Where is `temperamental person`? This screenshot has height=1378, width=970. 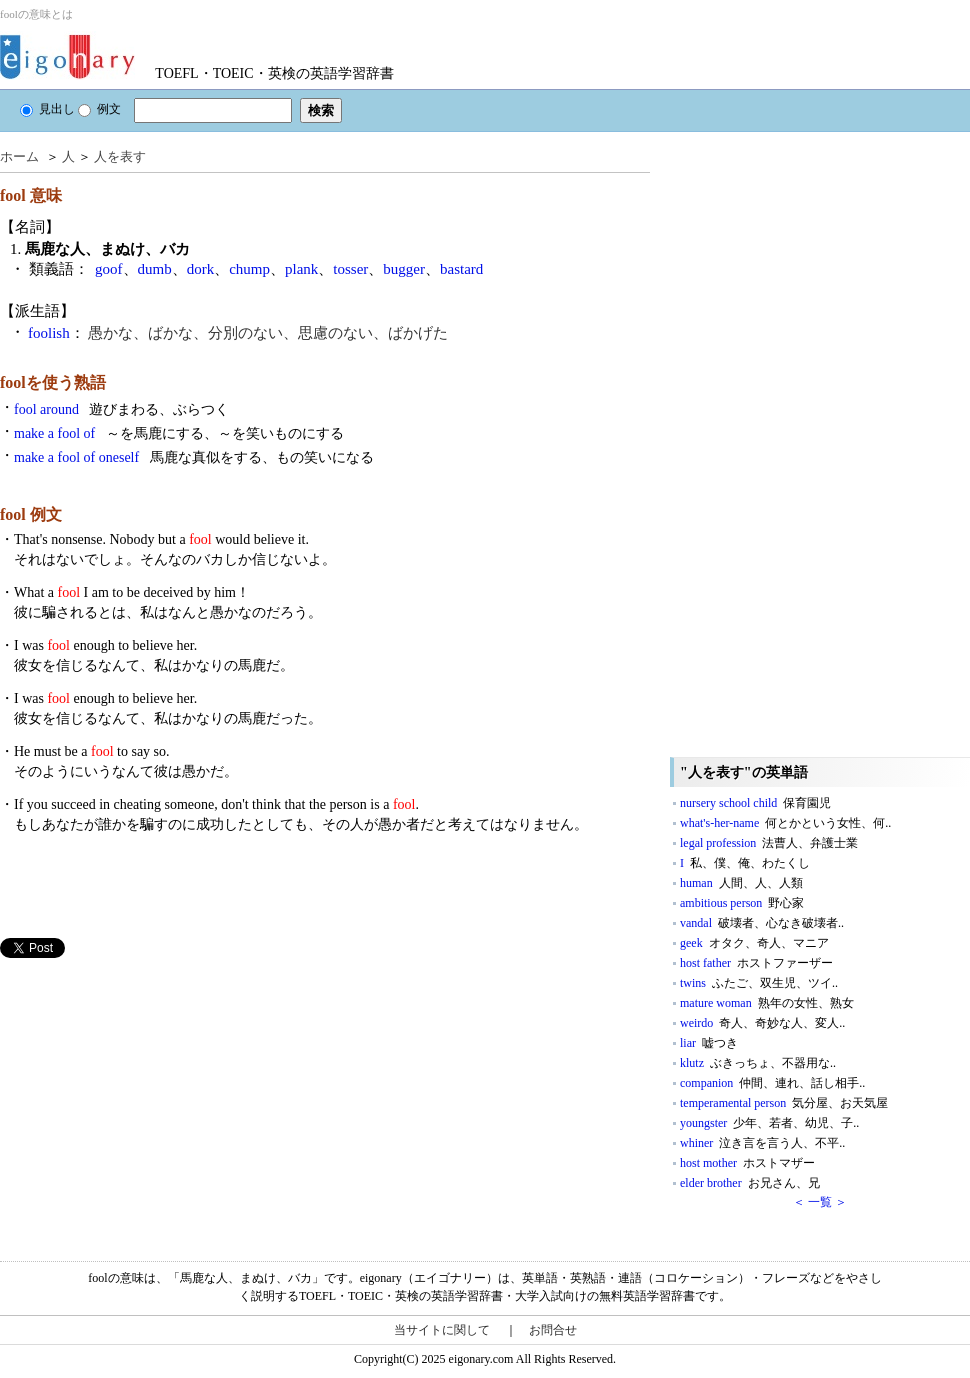
temperamental person is located at coordinates (784, 1103).